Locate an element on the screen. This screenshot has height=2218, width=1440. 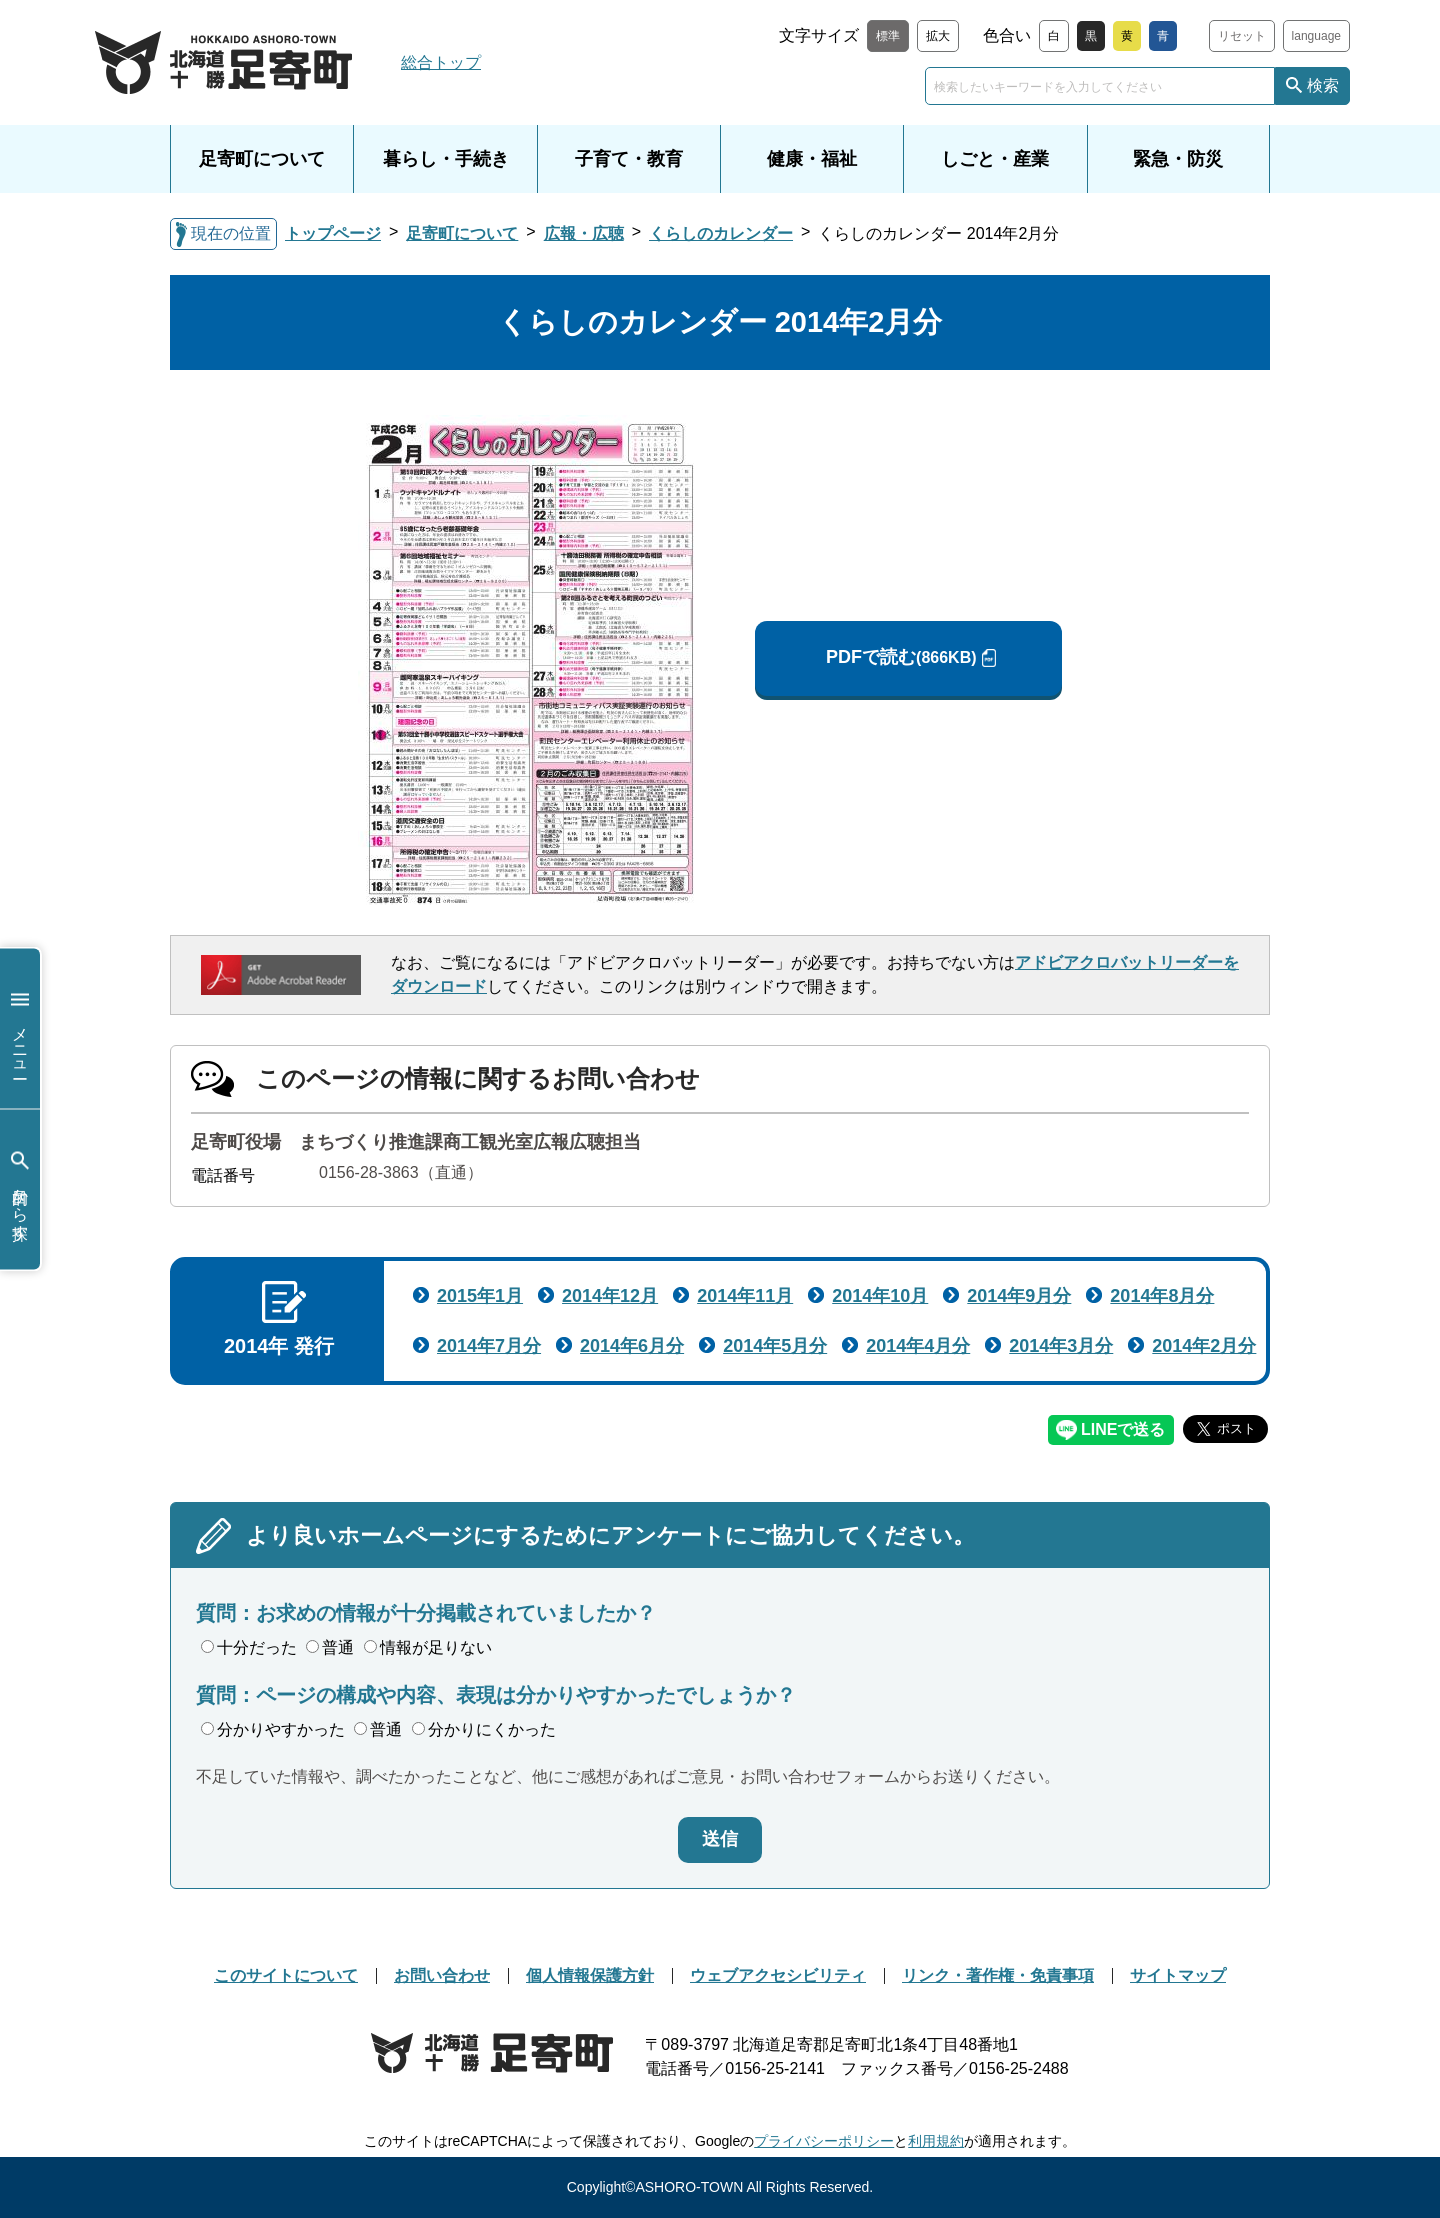
2014年2月分 is located at coordinates (1204, 1346).